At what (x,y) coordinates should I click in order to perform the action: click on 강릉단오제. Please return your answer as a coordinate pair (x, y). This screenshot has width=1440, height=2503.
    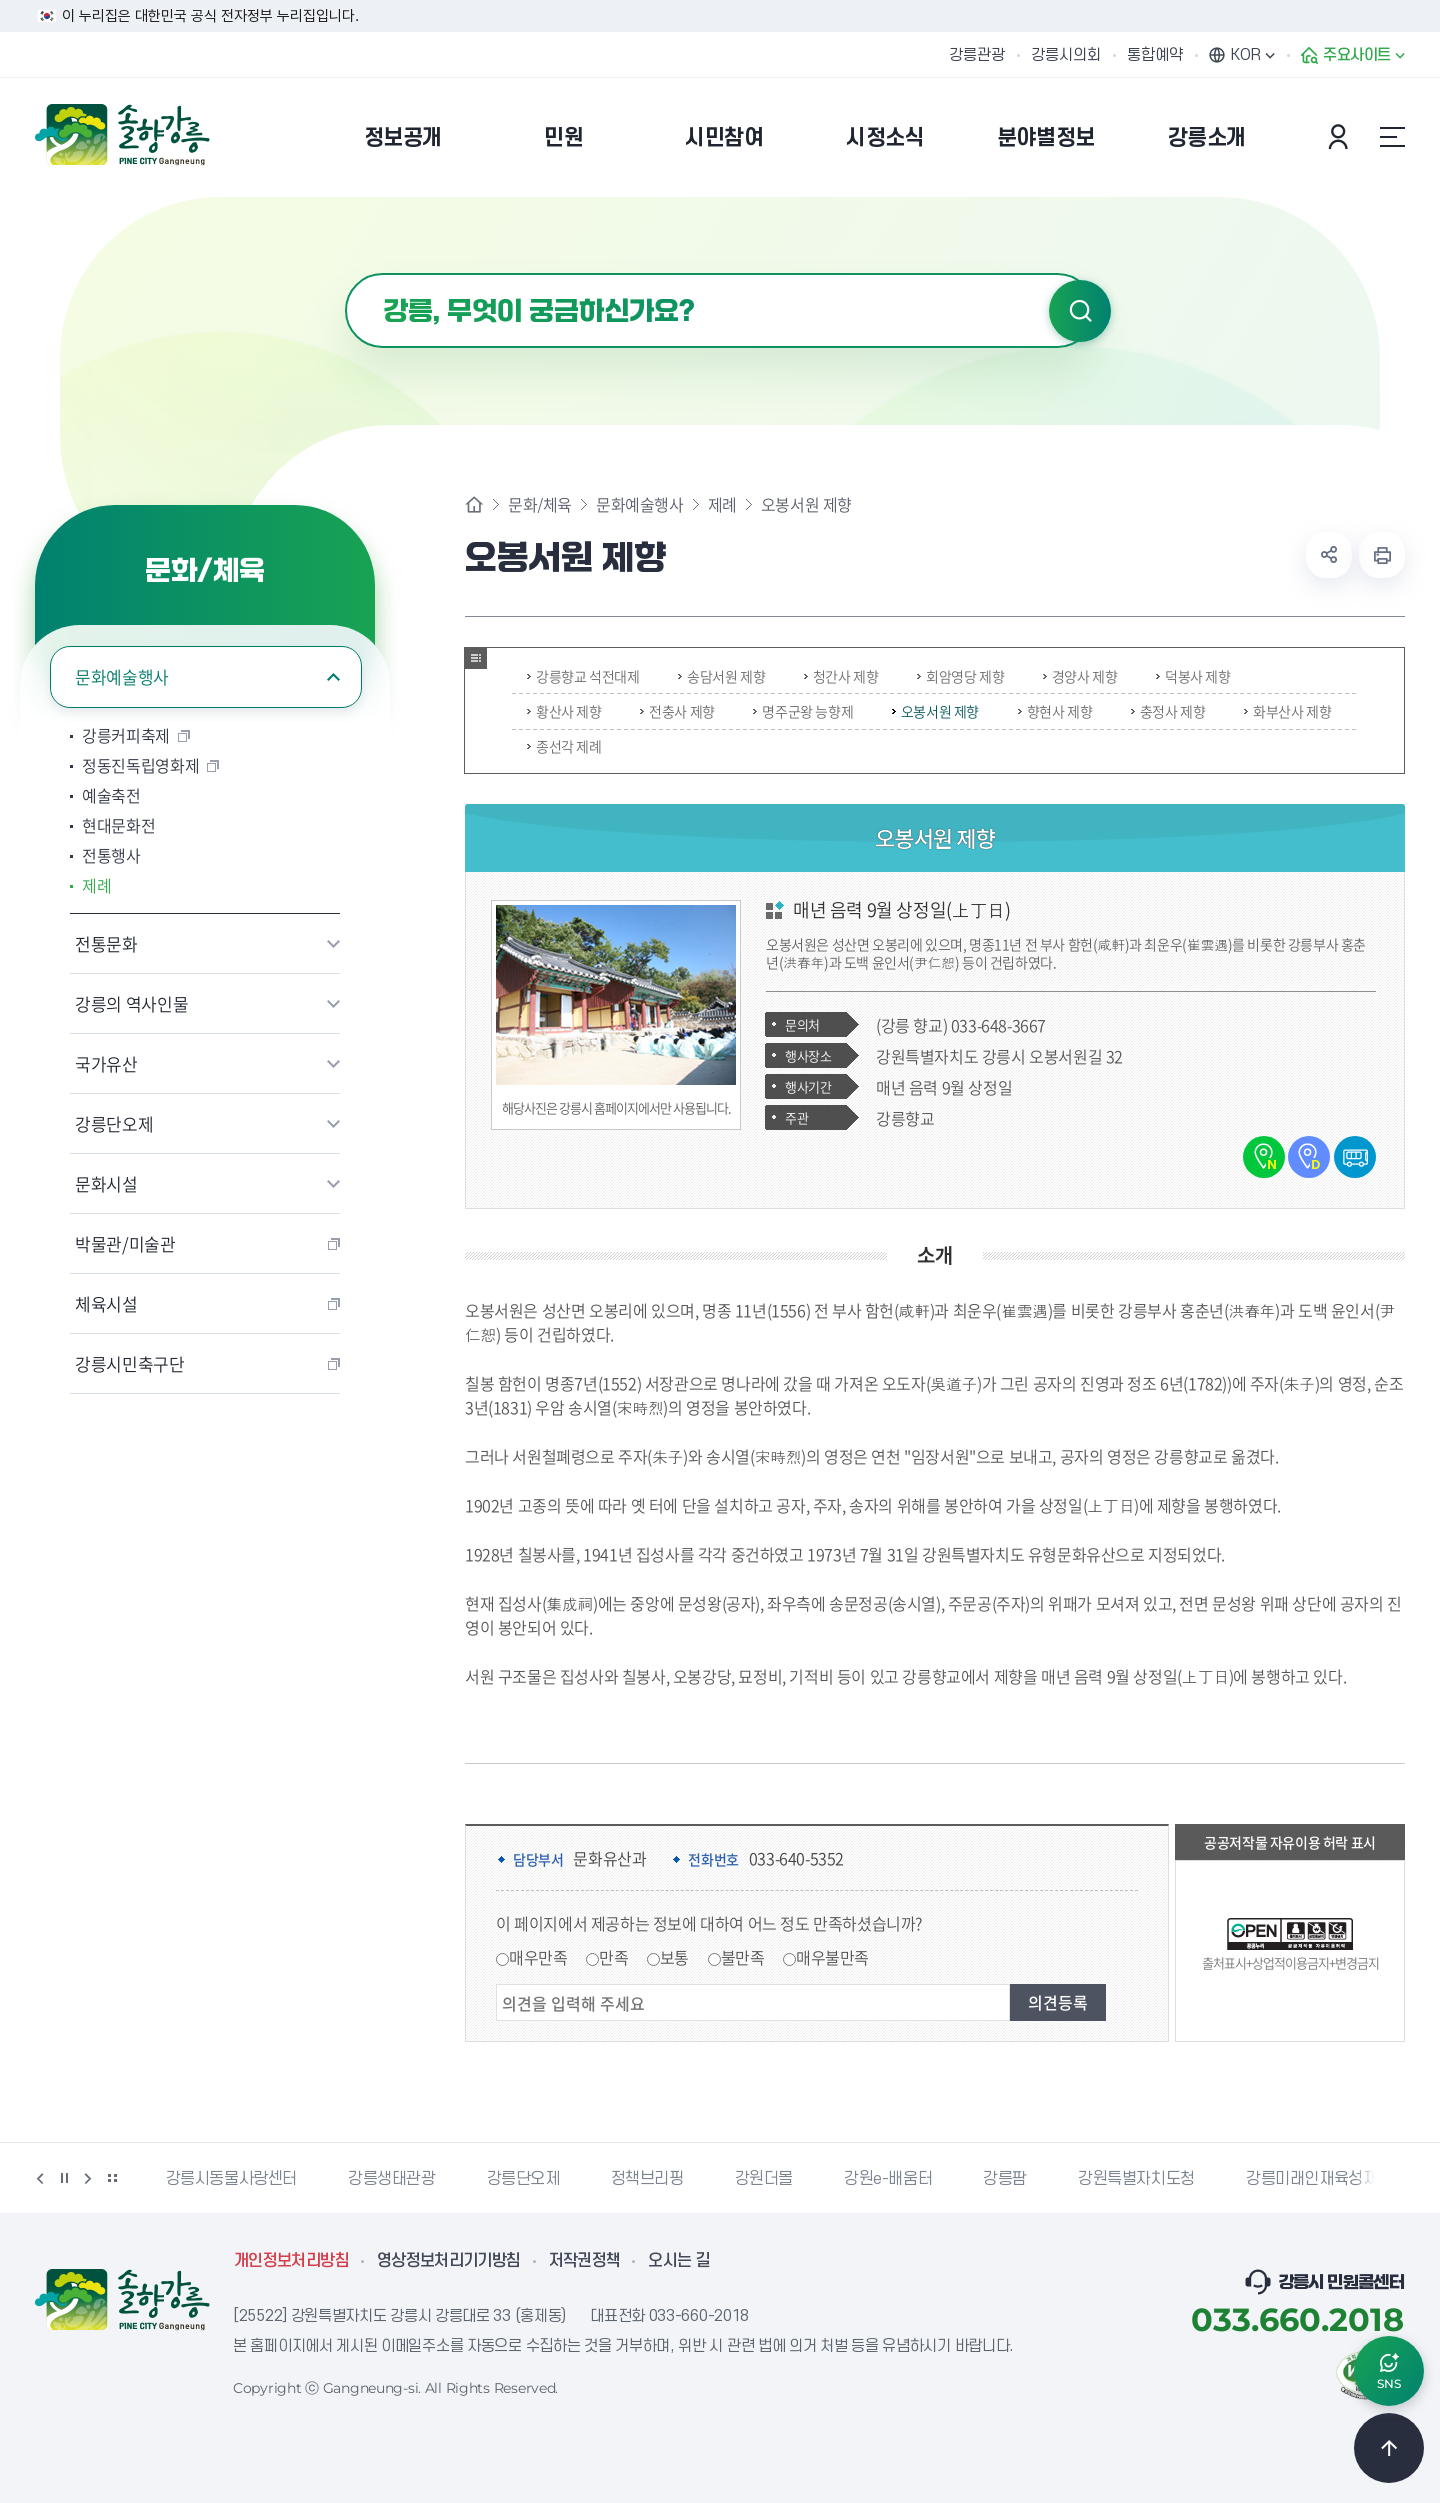
    Looking at the image, I should click on (114, 1123).